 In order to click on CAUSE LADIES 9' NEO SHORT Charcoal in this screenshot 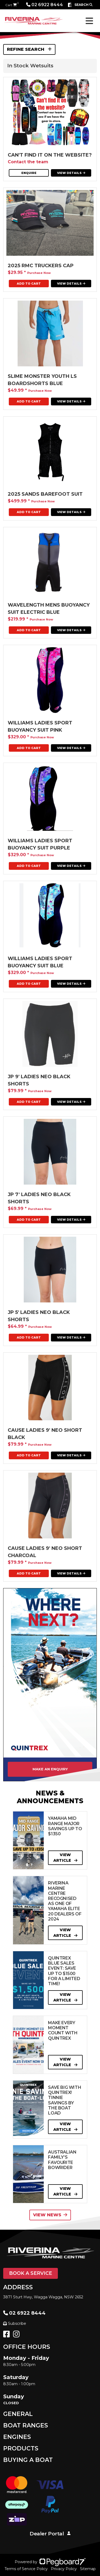, I will do `click(45, 1551)`.